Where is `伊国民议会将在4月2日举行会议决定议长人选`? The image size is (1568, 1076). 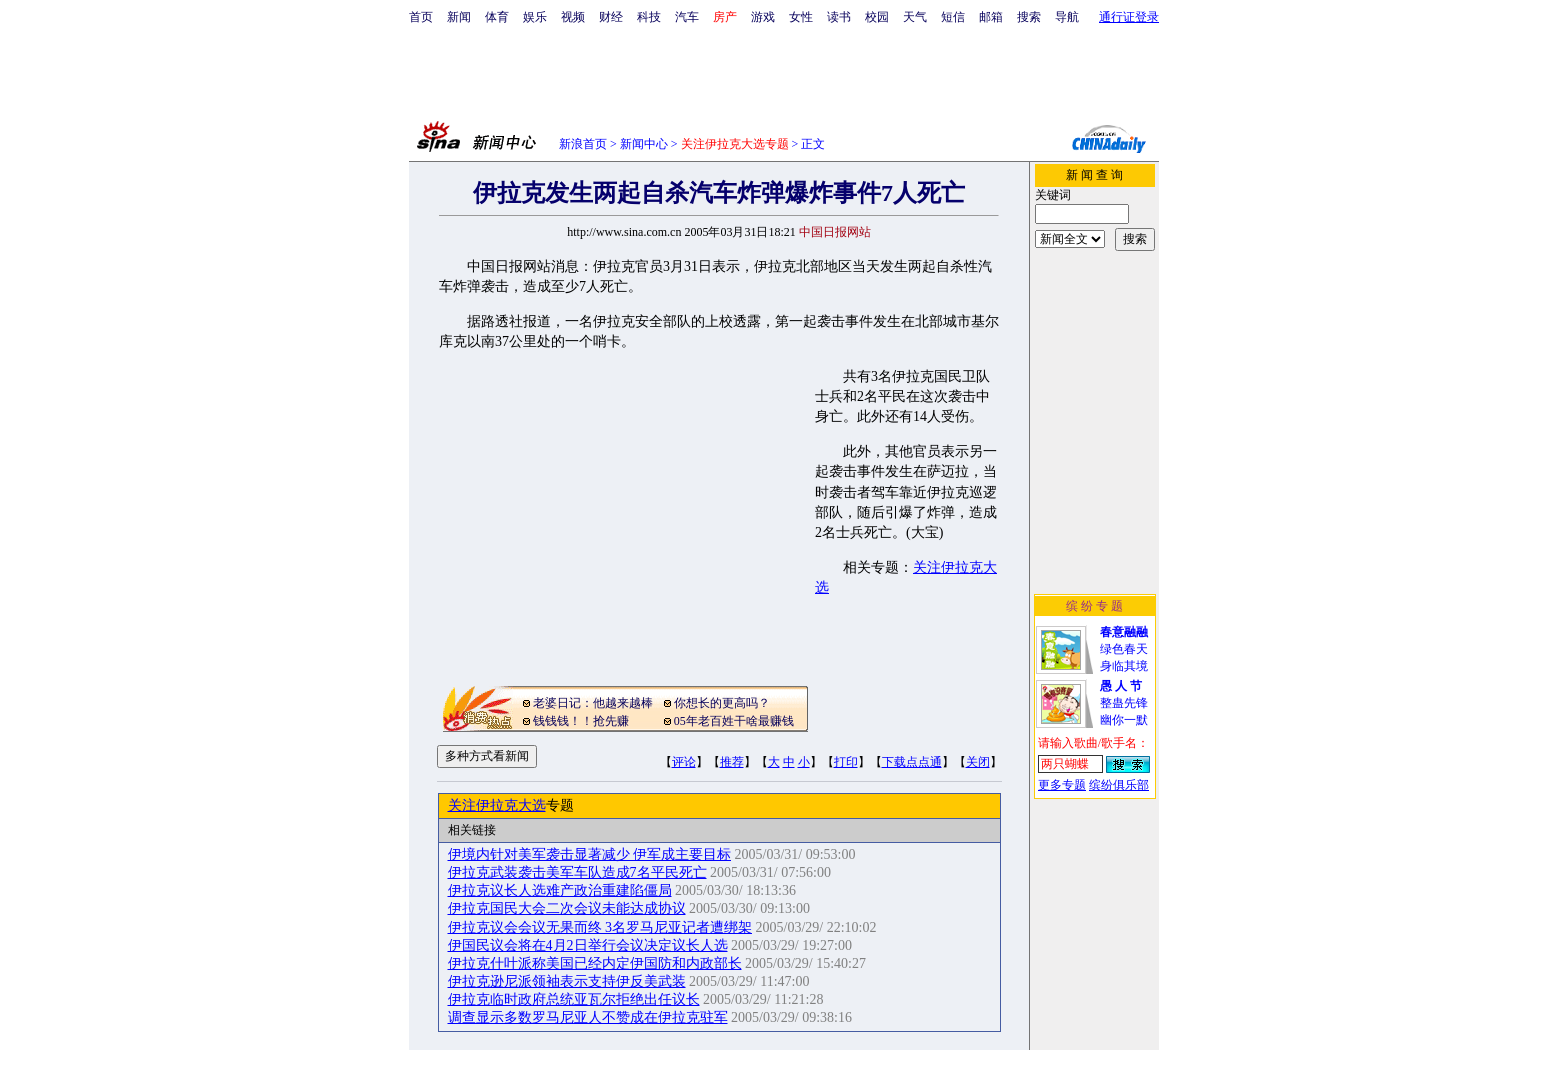 伊国民议会将在4月2日举行会议决定议长人选 is located at coordinates (588, 945).